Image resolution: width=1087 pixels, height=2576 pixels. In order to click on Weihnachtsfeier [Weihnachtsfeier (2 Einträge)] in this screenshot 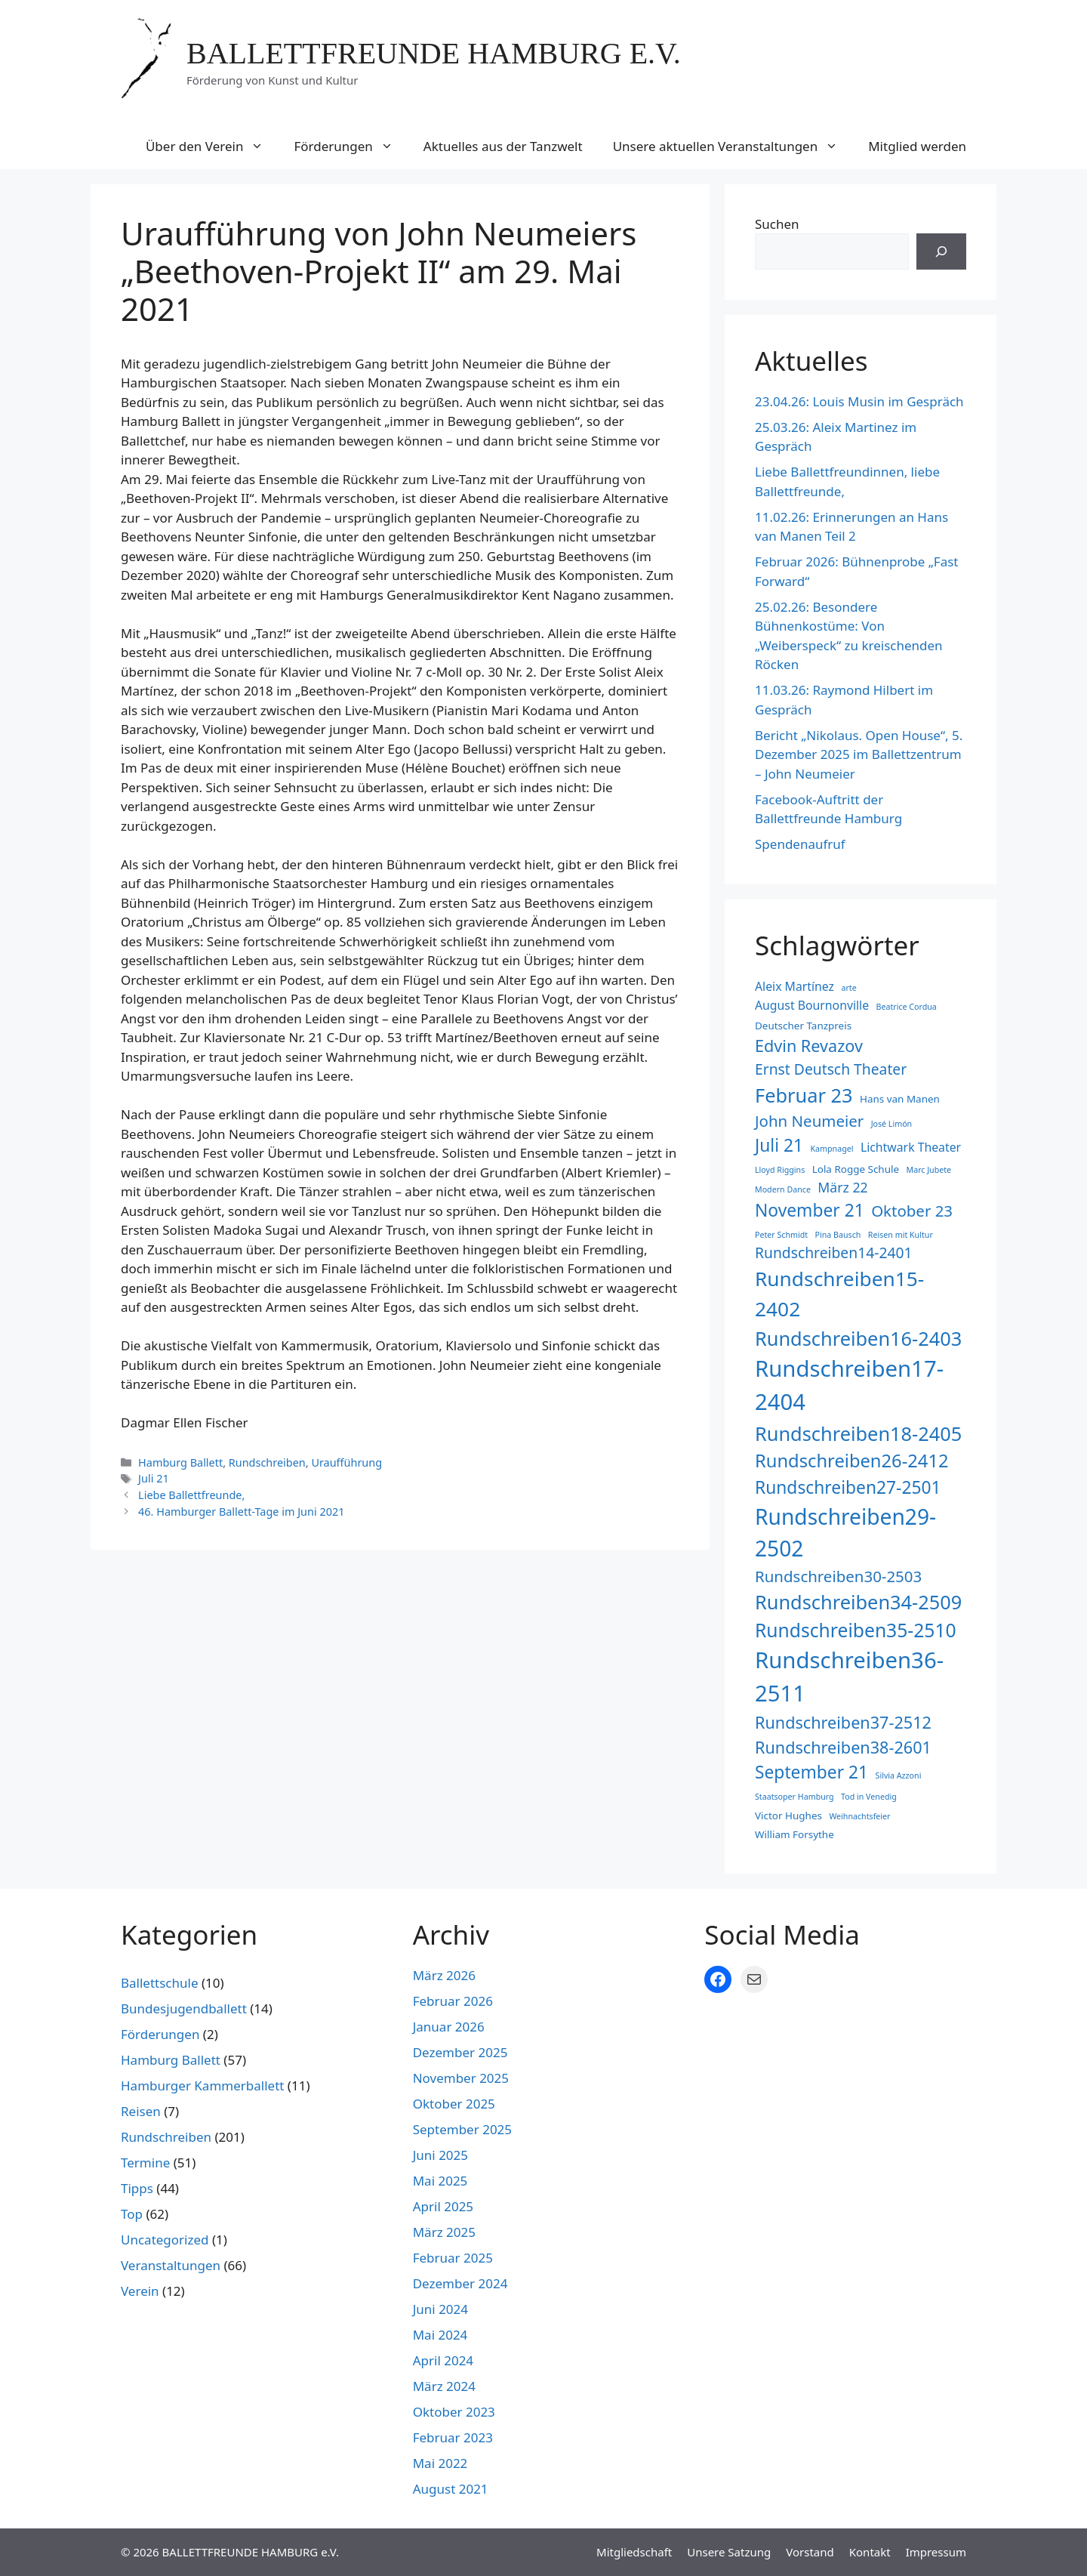, I will do `click(859, 1816)`.